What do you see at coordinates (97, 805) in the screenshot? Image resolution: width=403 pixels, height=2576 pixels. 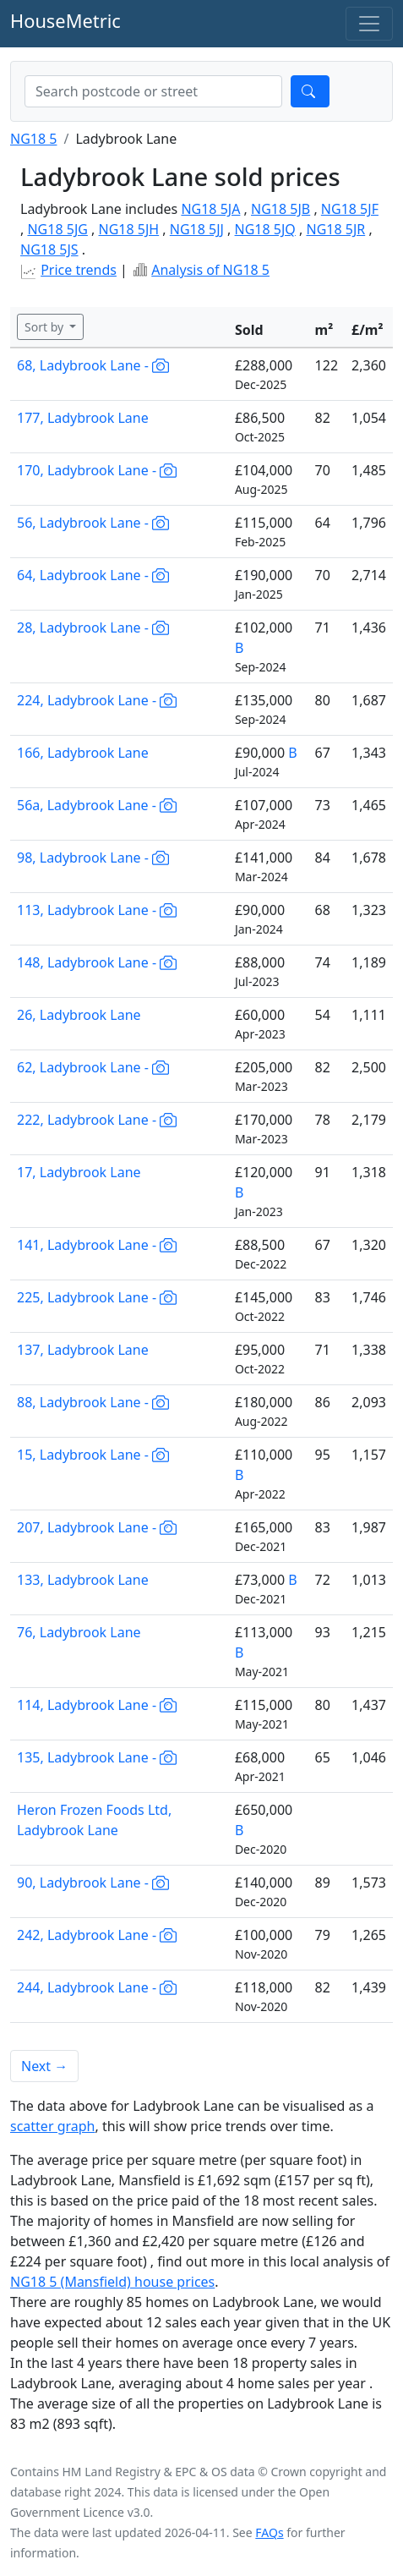 I see `56a, Ladybrook Lane -` at bounding box center [97, 805].